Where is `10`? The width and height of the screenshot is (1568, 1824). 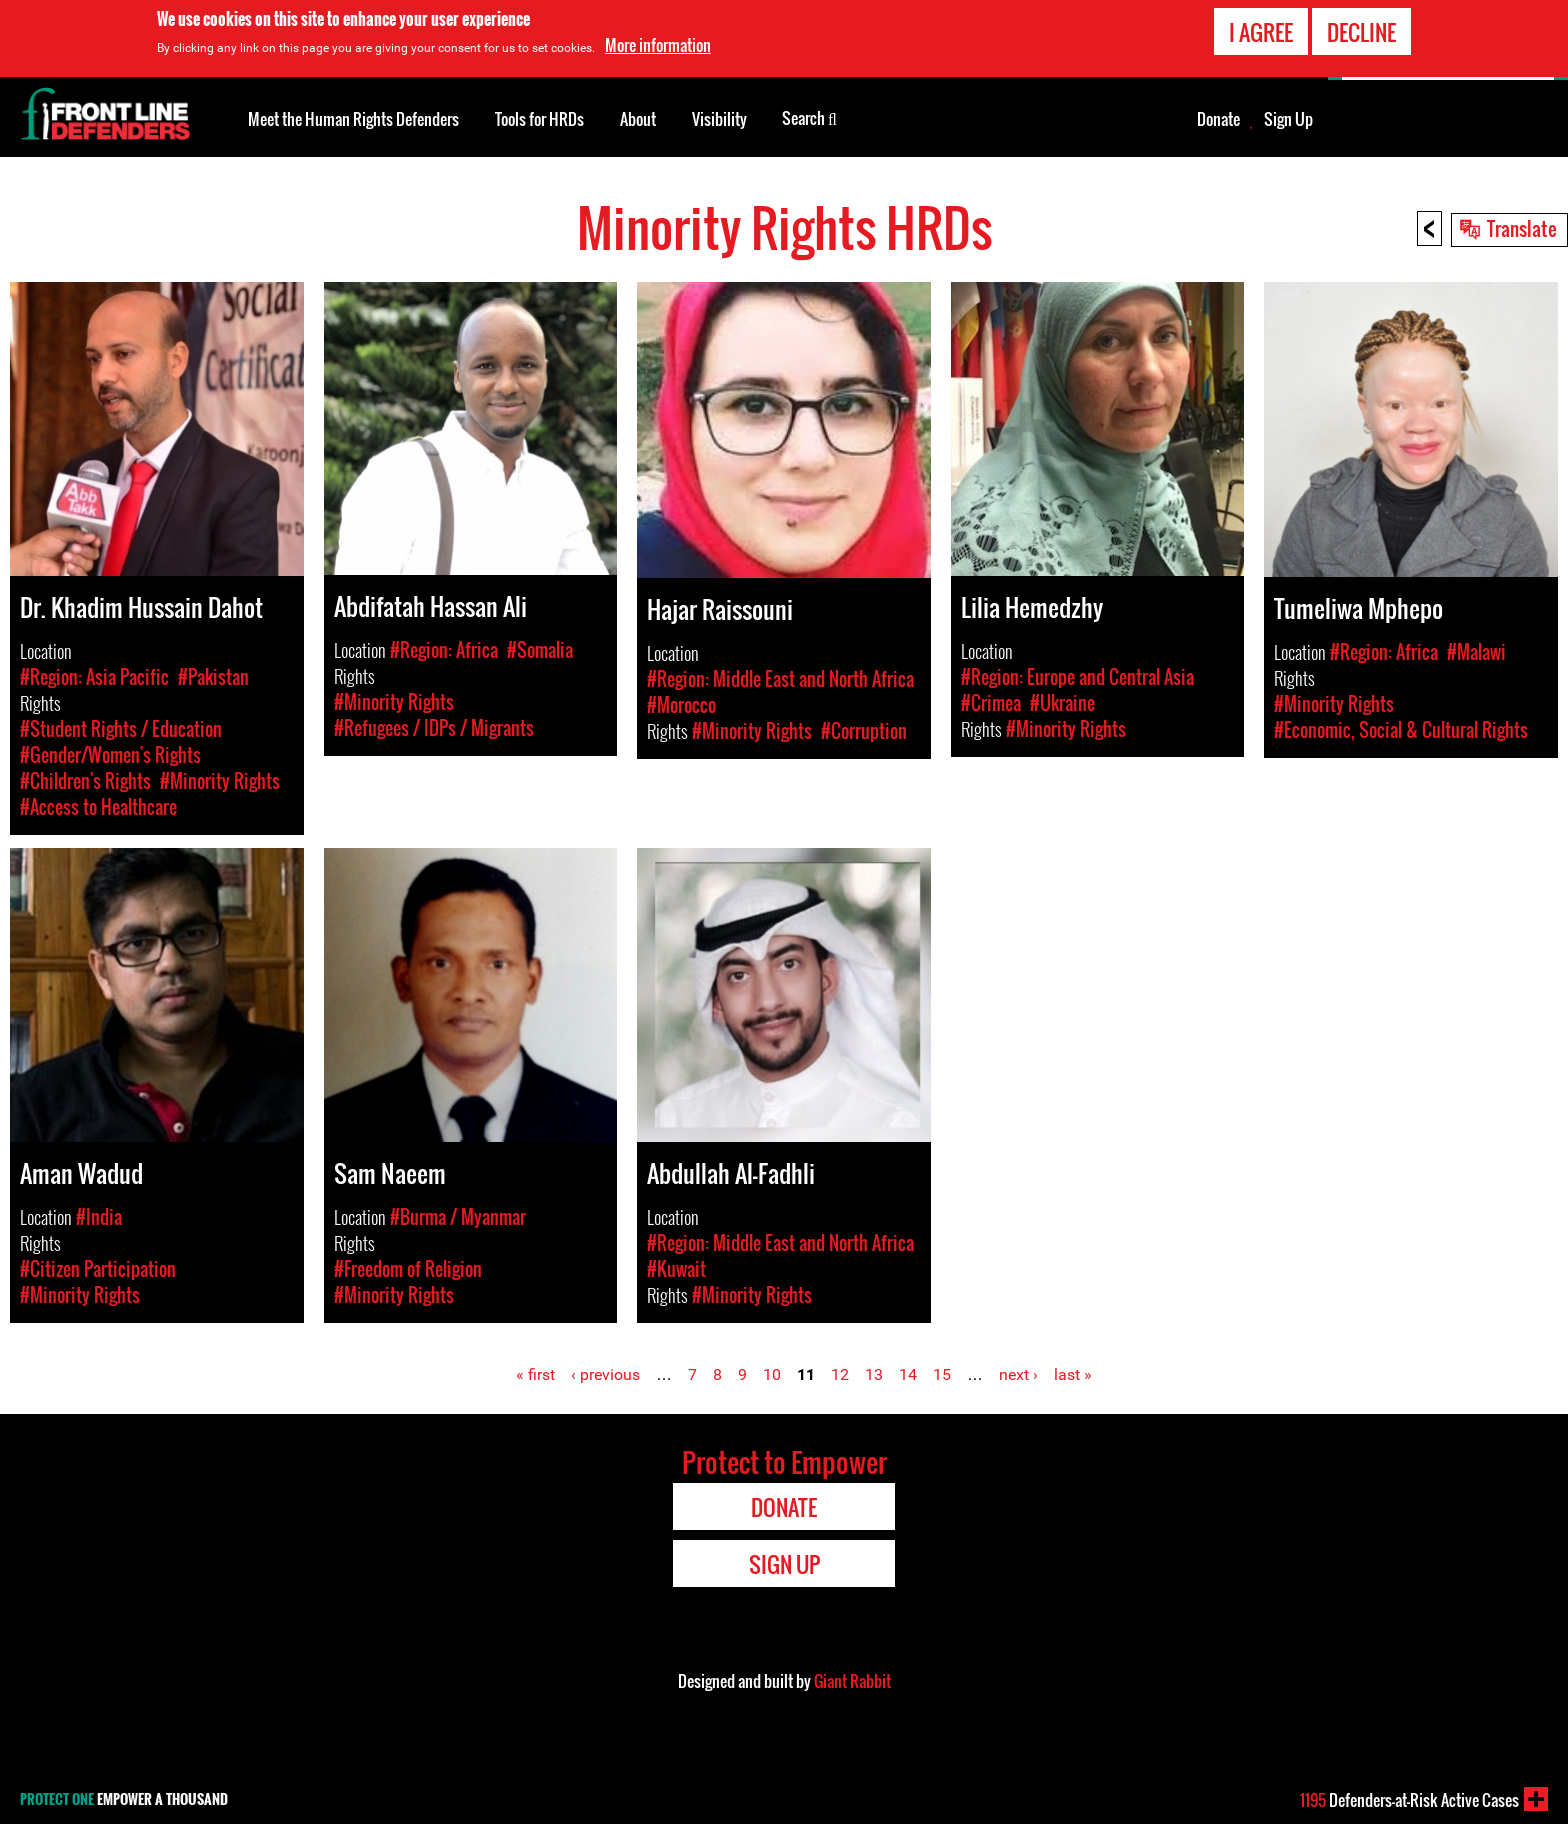
10 is located at coordinates (772, 1374).